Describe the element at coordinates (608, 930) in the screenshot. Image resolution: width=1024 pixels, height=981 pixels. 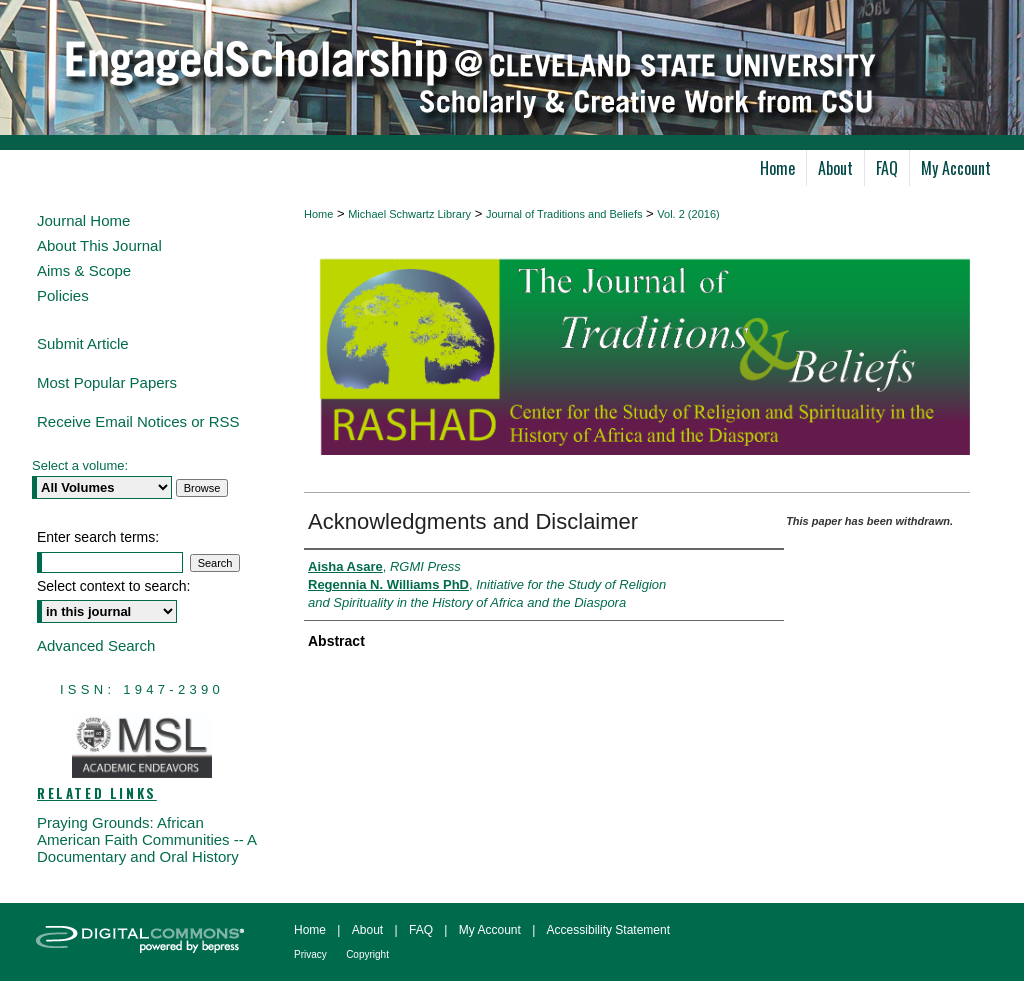
I see `Accessibility Statement` at that location.